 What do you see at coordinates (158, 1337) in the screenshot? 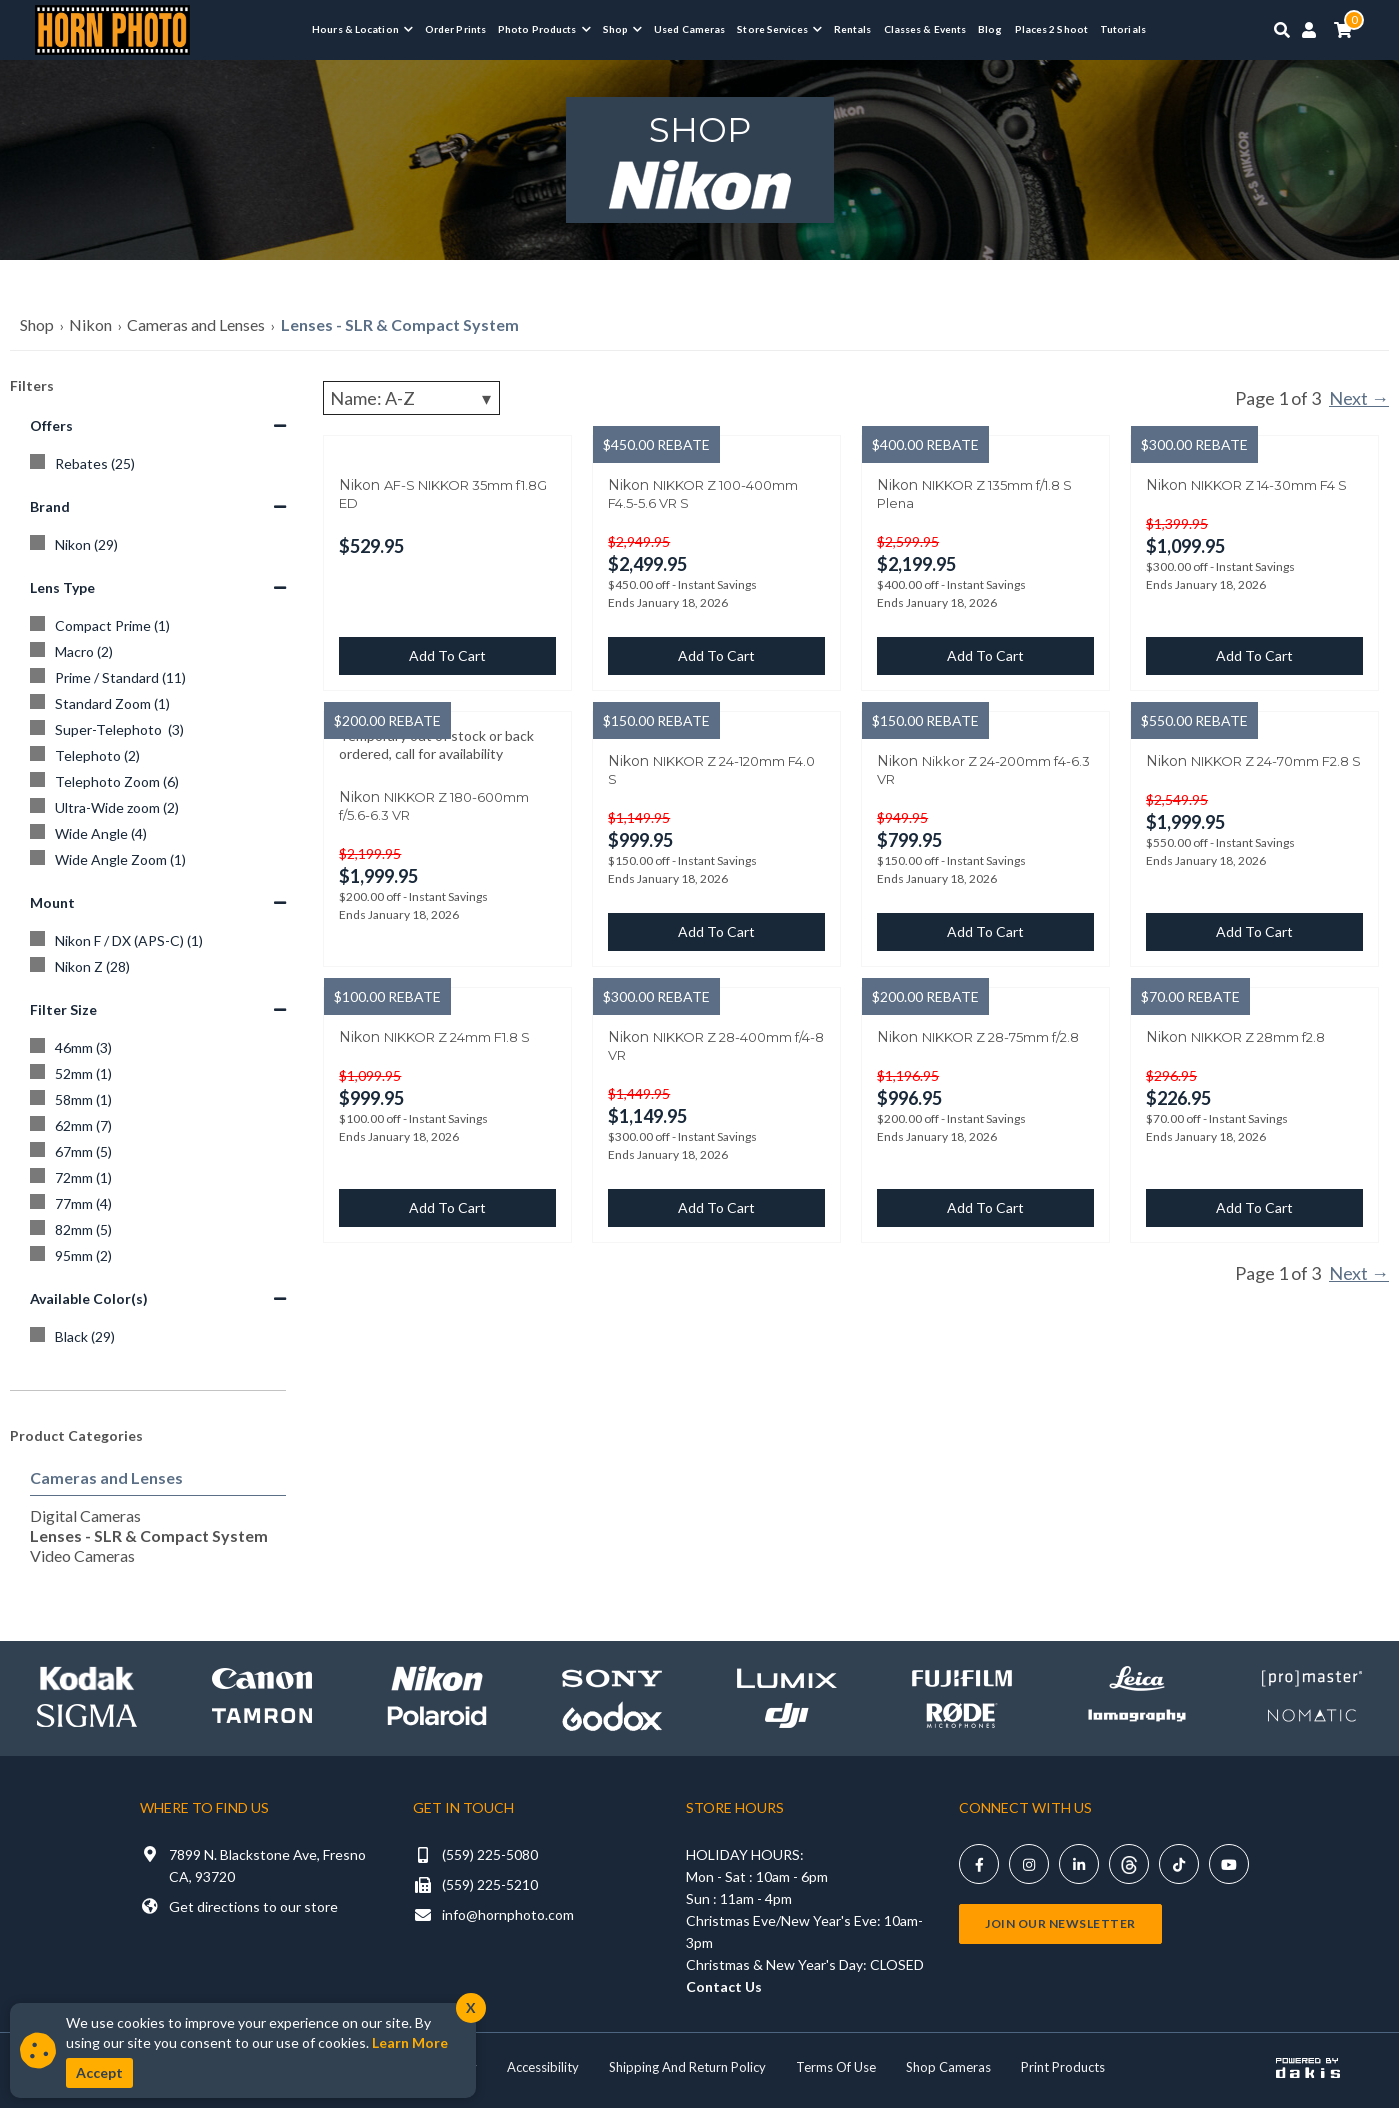
I see `[Black]` at bounding box center [158, 1337].